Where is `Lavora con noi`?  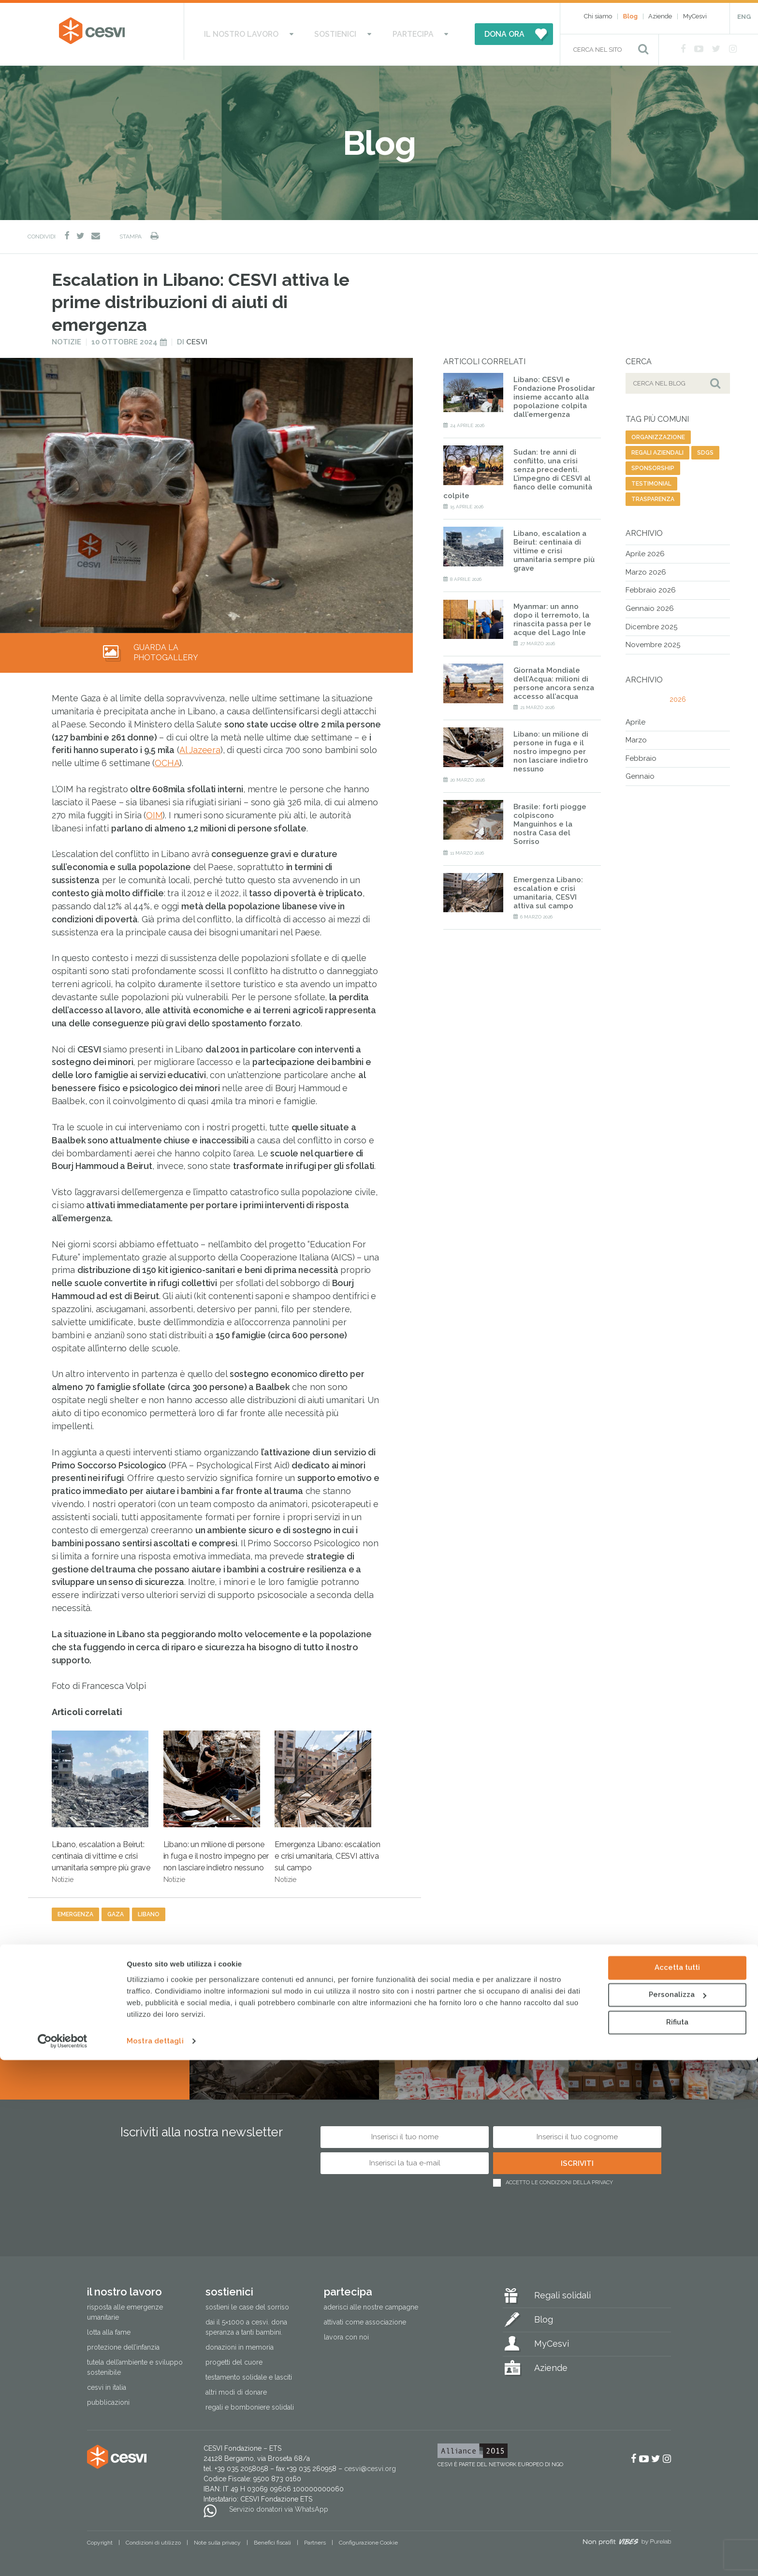 Lavora con noi is located at coordinates (346, 2332).